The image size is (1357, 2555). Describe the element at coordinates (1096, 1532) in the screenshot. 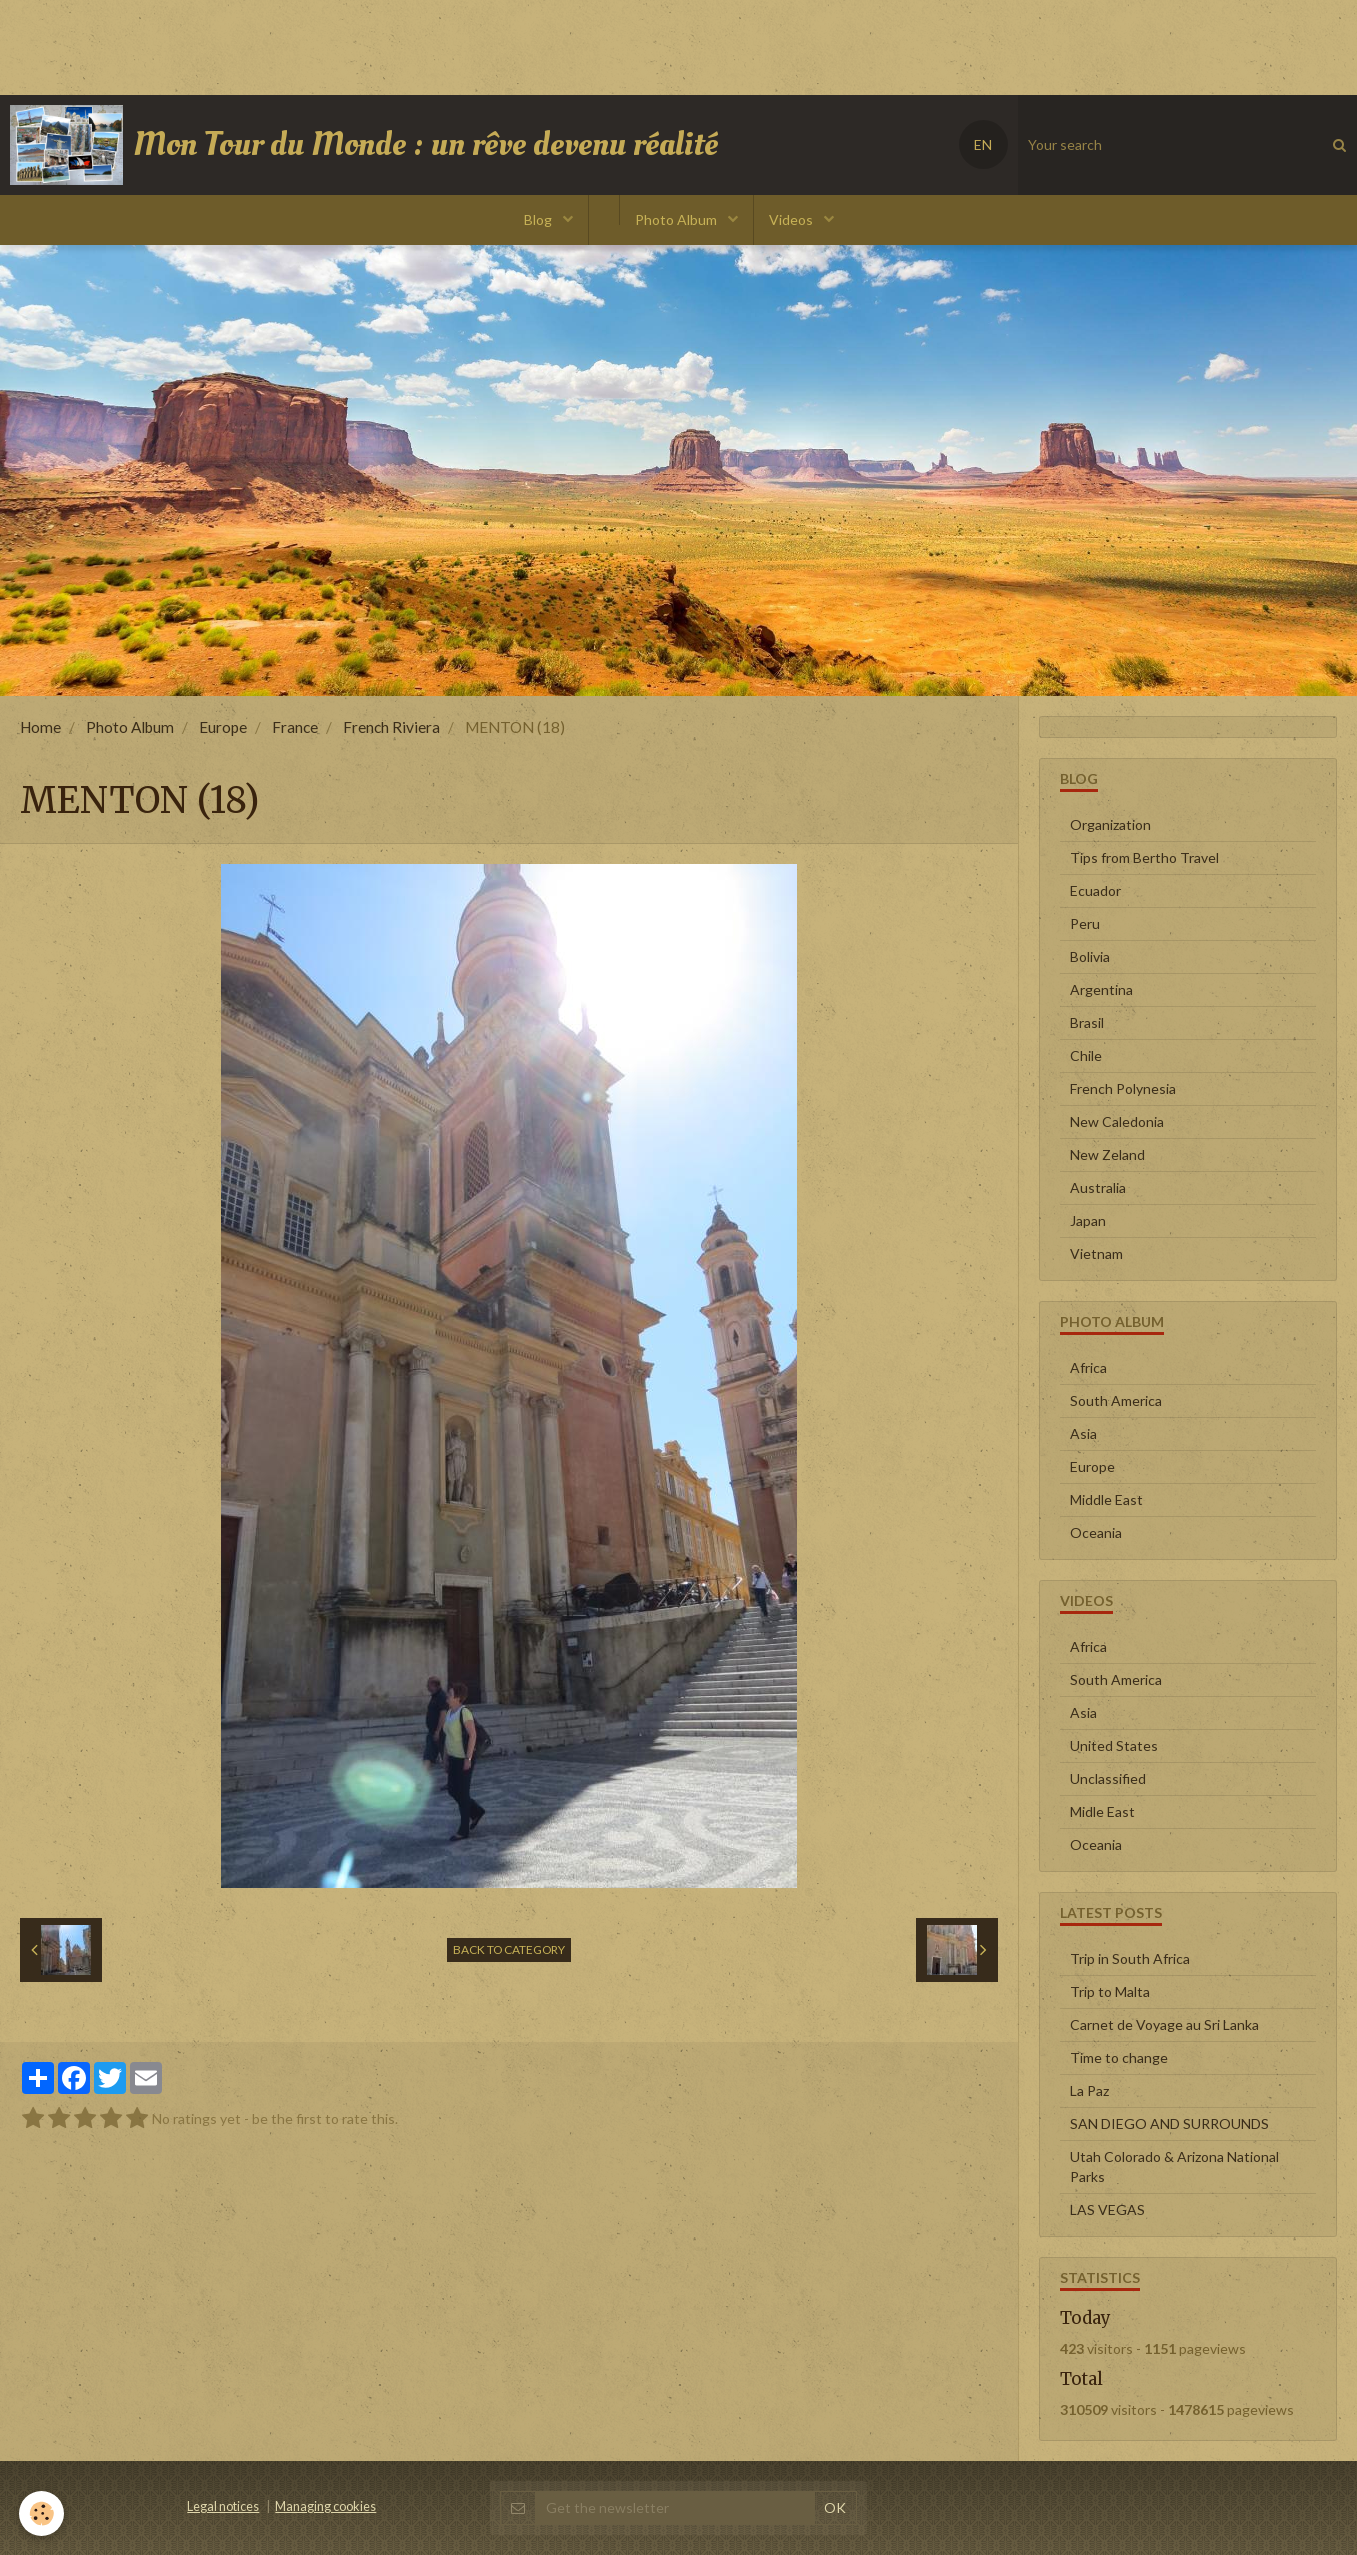

I see `Oceania` at that location.